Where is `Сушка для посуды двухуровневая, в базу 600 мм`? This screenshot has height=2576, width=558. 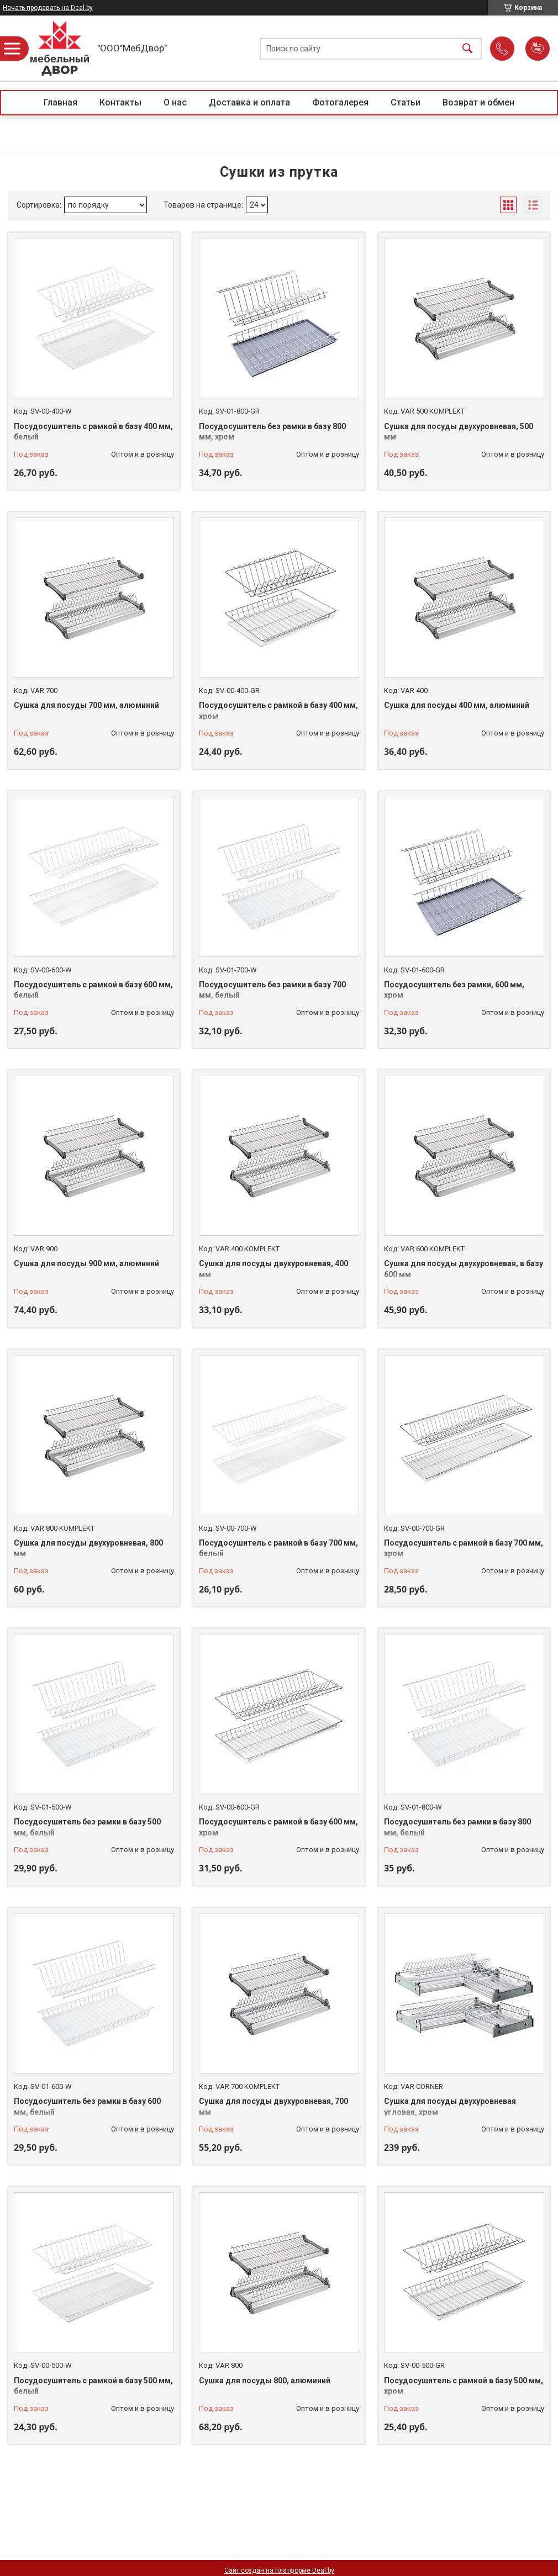
Сушка для посуды двухуровневая, в базу 600 мм is located at coordinates (463, 1269).